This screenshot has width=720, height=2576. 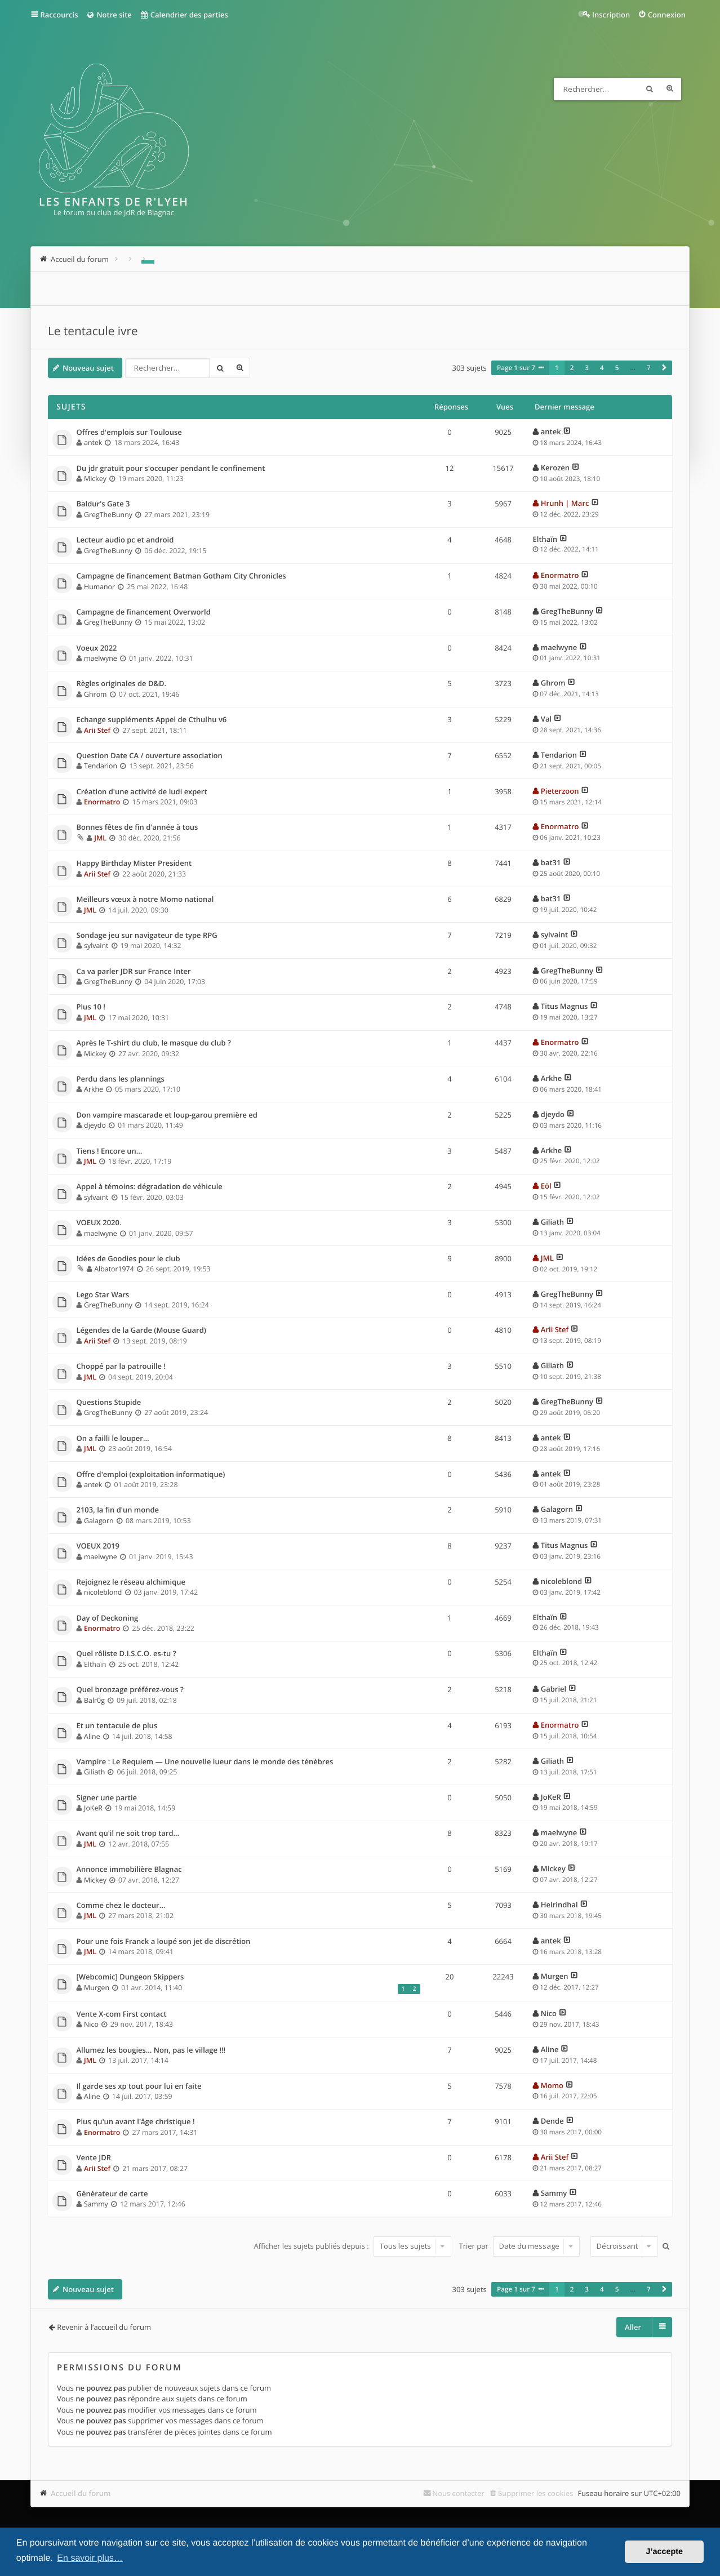 I want to click on Quel rôliste D.I.S.C.O. es-tu ?, so click(x=126, y=1653).